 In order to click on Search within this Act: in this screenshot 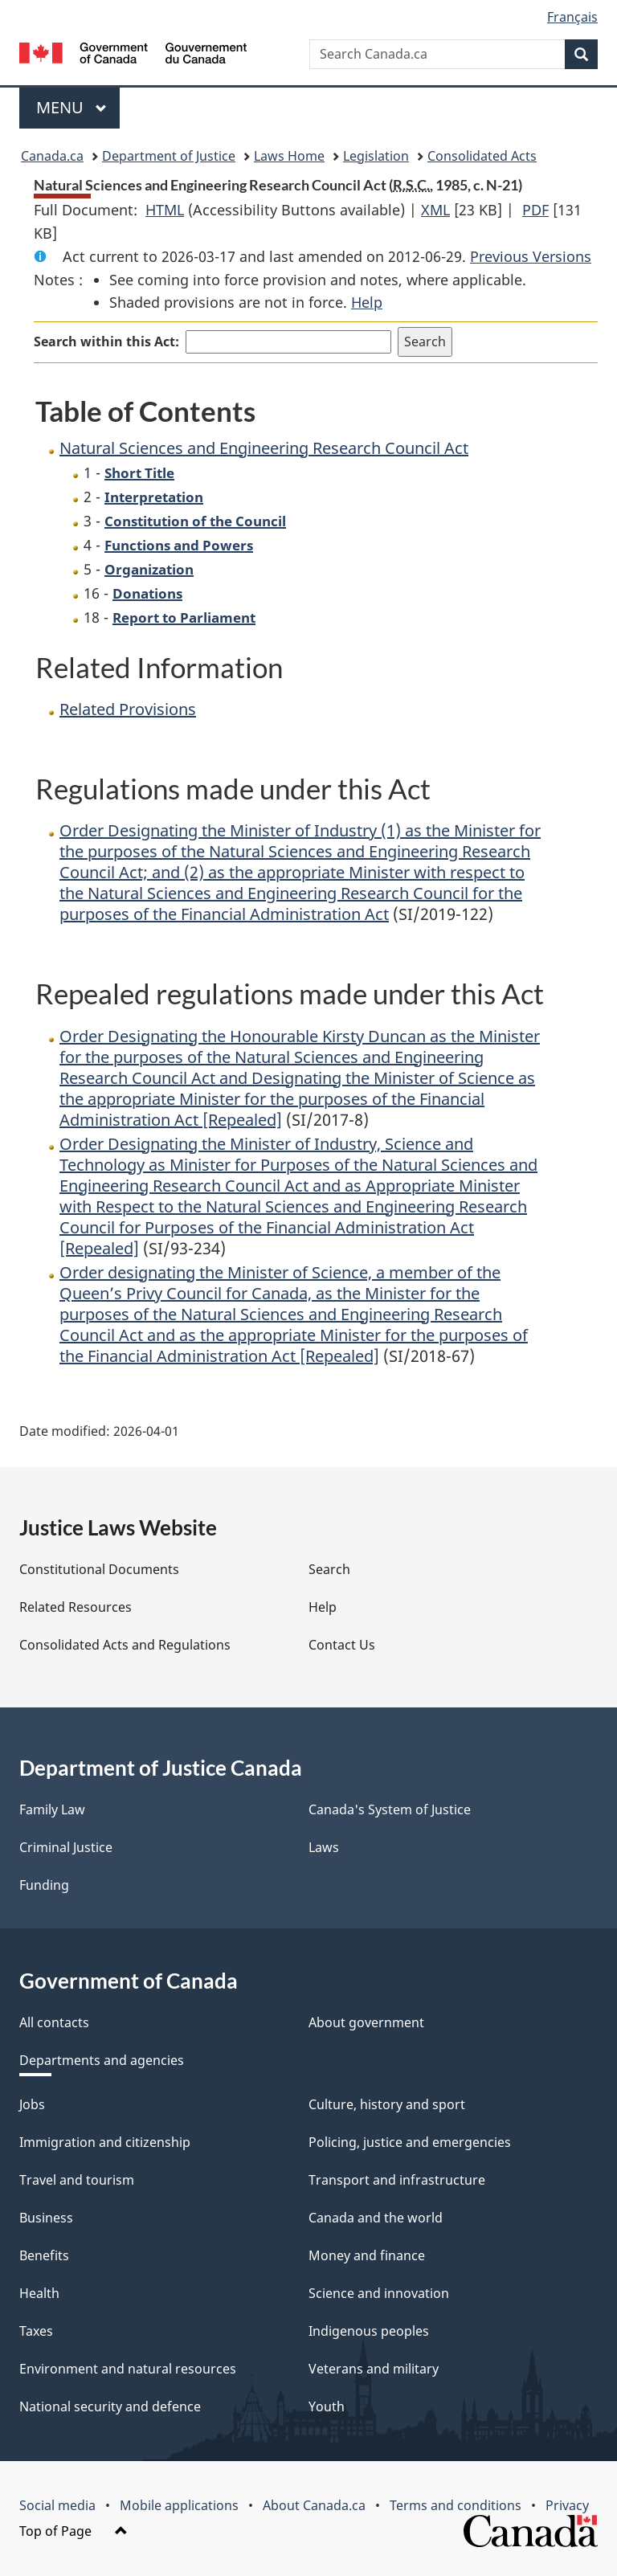, I will do `click(106, 341)`.